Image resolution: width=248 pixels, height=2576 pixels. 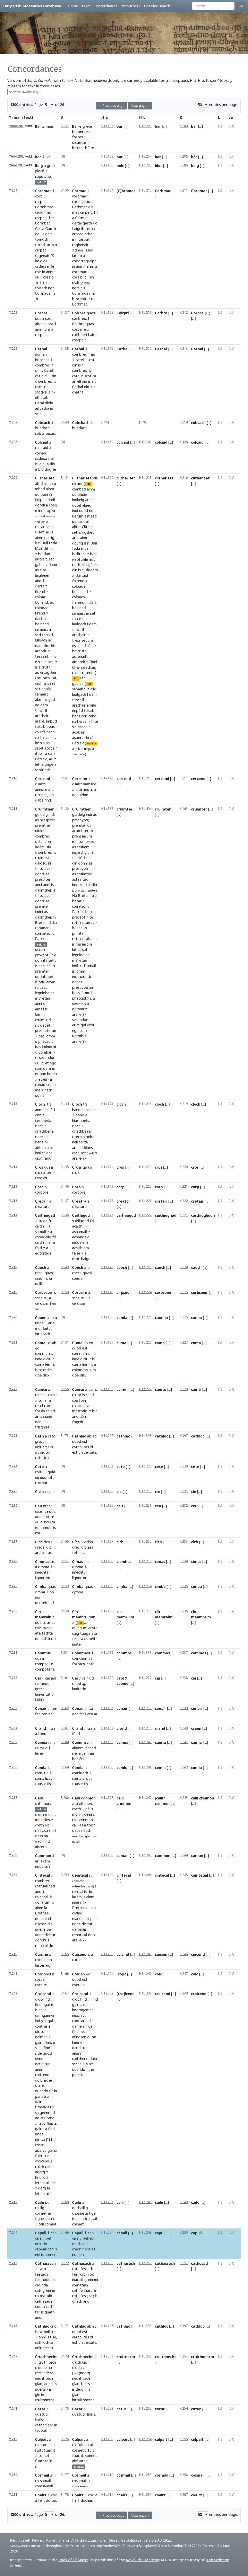 What do you see at coordinates (145, 1466) in the screenshot?
I see `H1b.229` at bounding box center [145, 1466].